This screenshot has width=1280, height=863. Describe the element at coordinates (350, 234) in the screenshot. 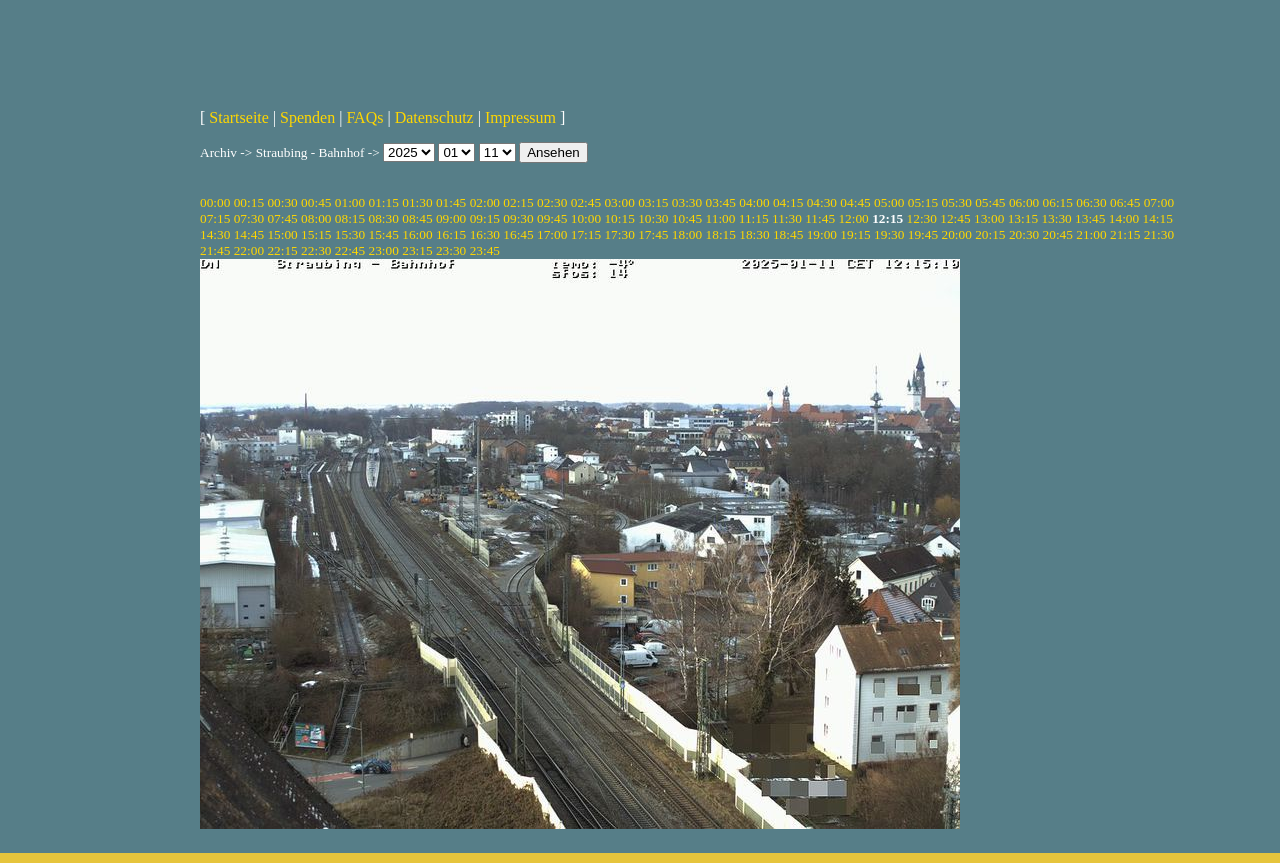

I see `15:30` at that location.